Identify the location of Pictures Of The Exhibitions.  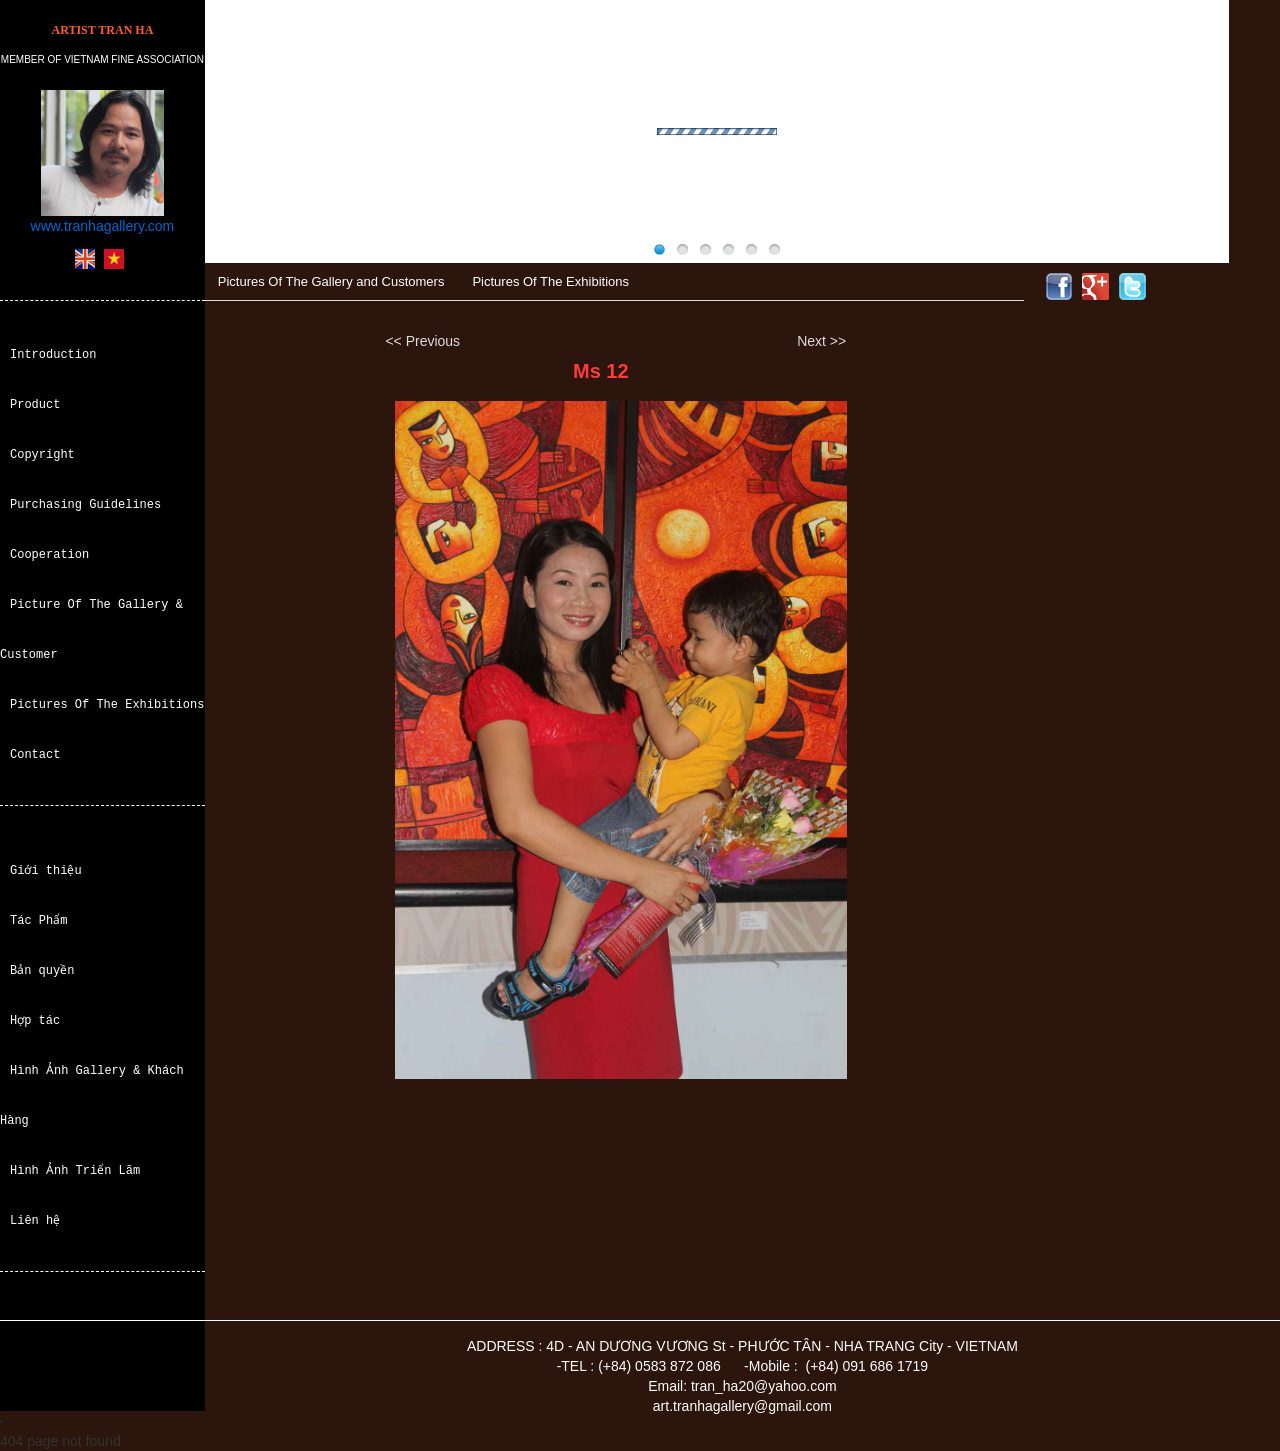
(107, 704).